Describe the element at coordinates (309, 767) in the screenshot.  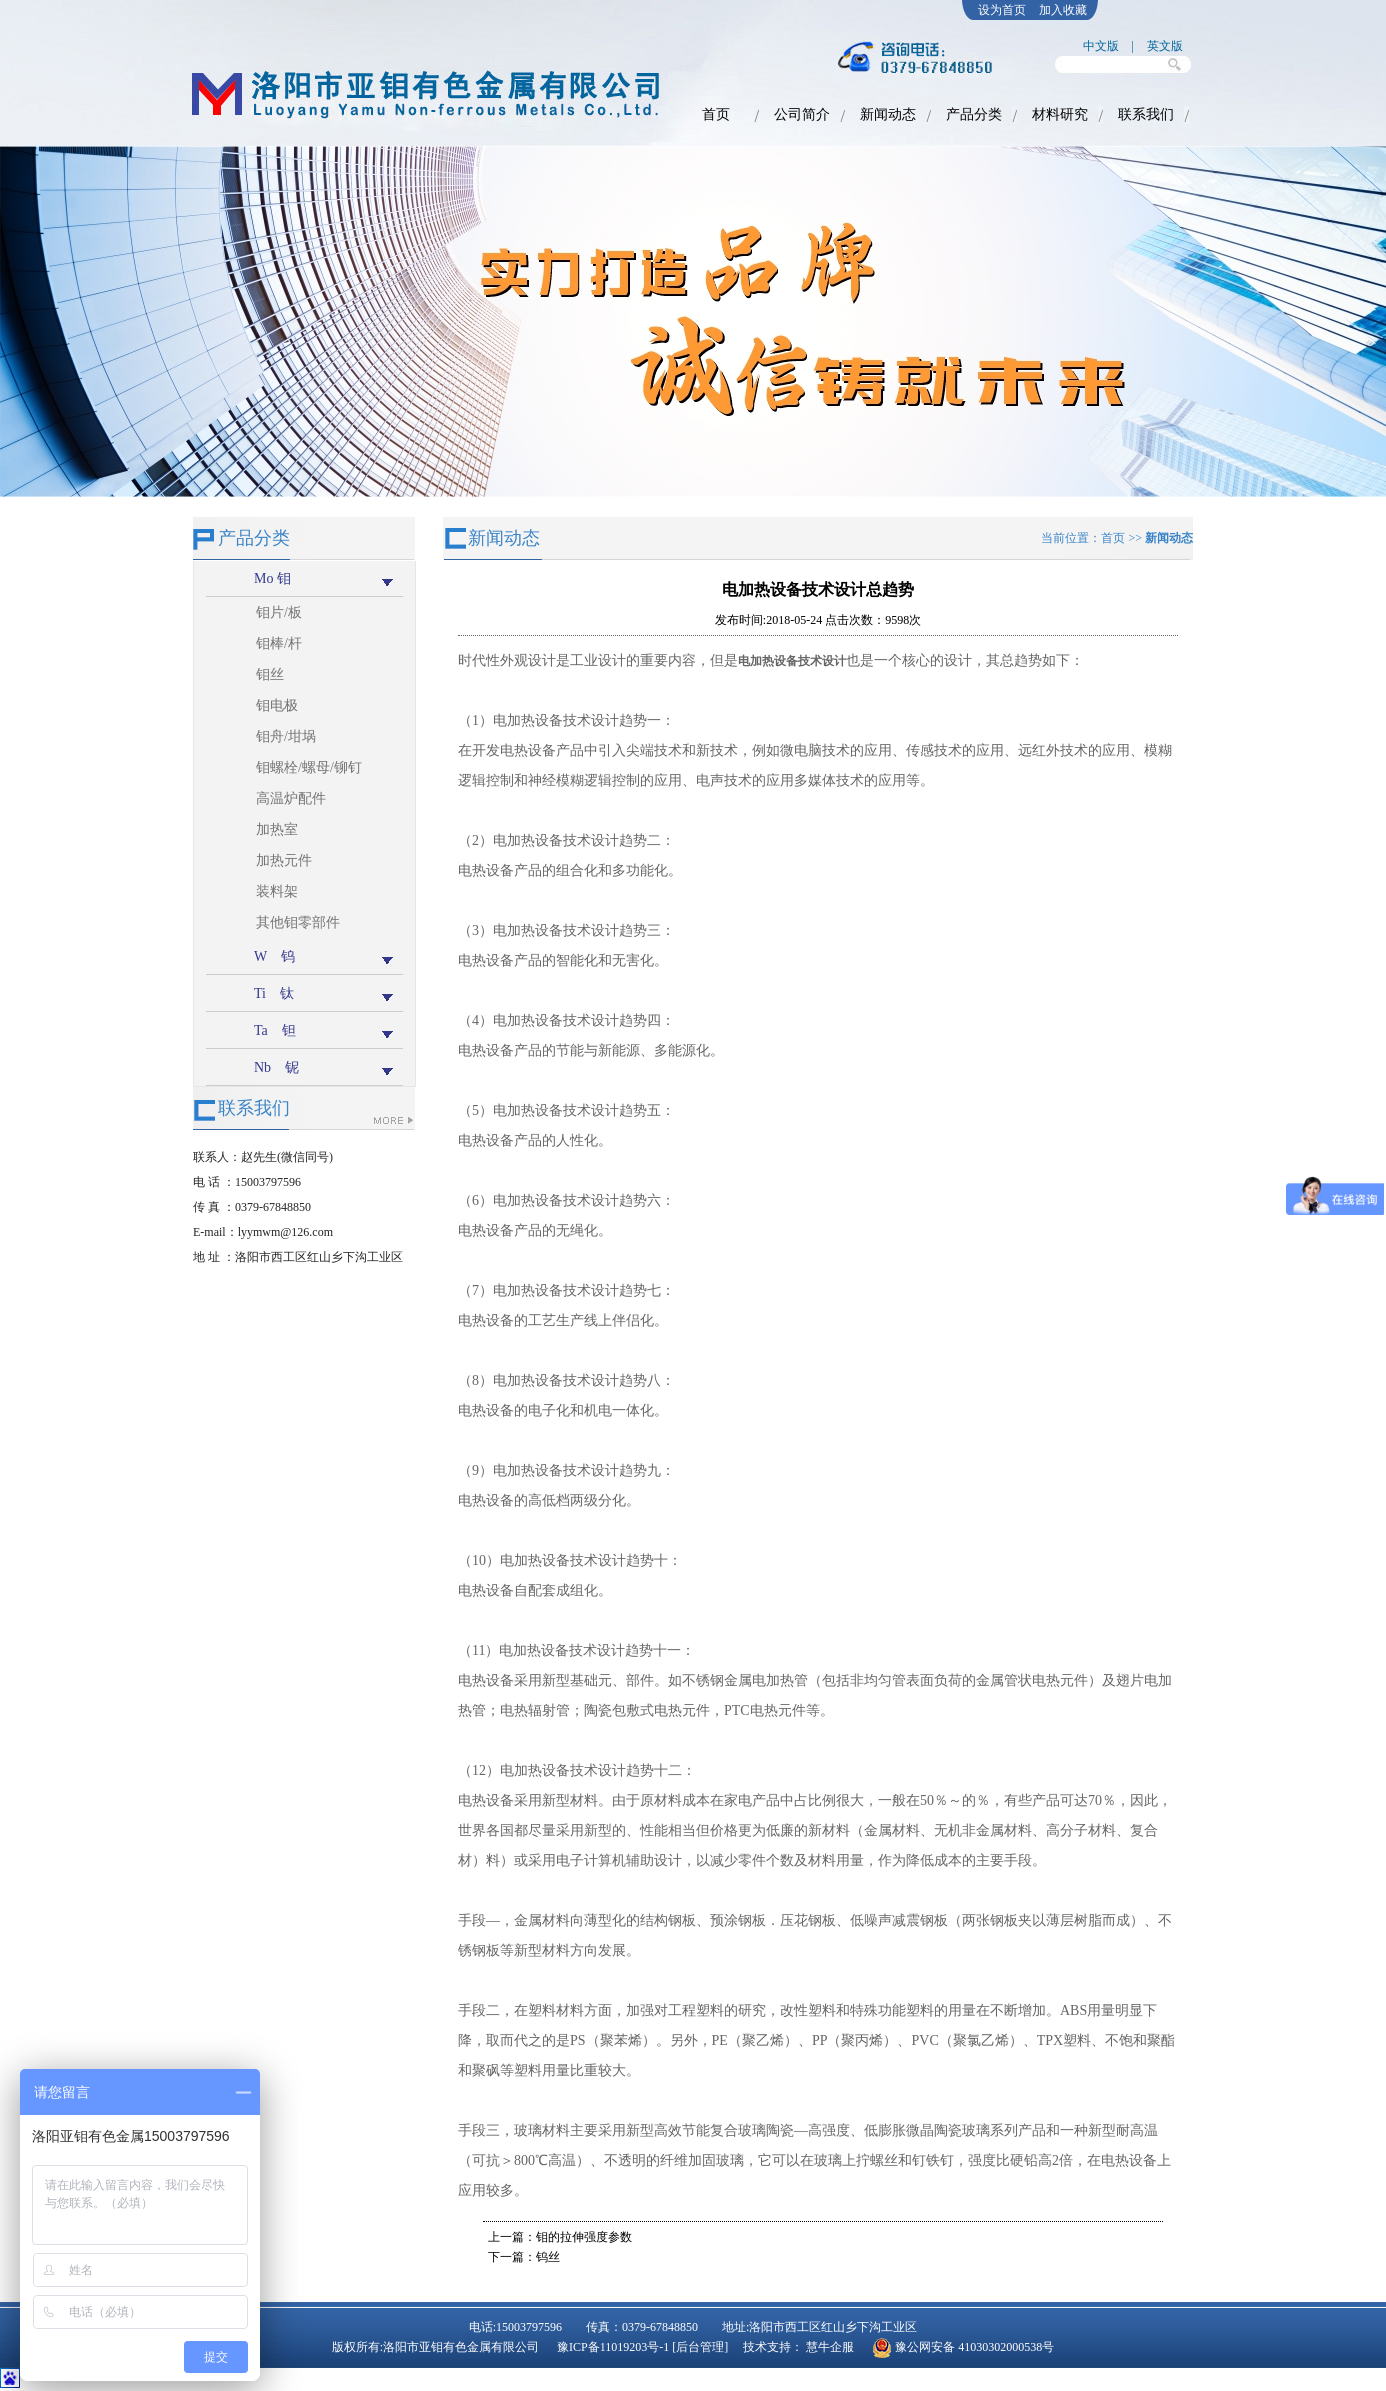
I see `钼螺栓/螺母/铆钉` at that location.